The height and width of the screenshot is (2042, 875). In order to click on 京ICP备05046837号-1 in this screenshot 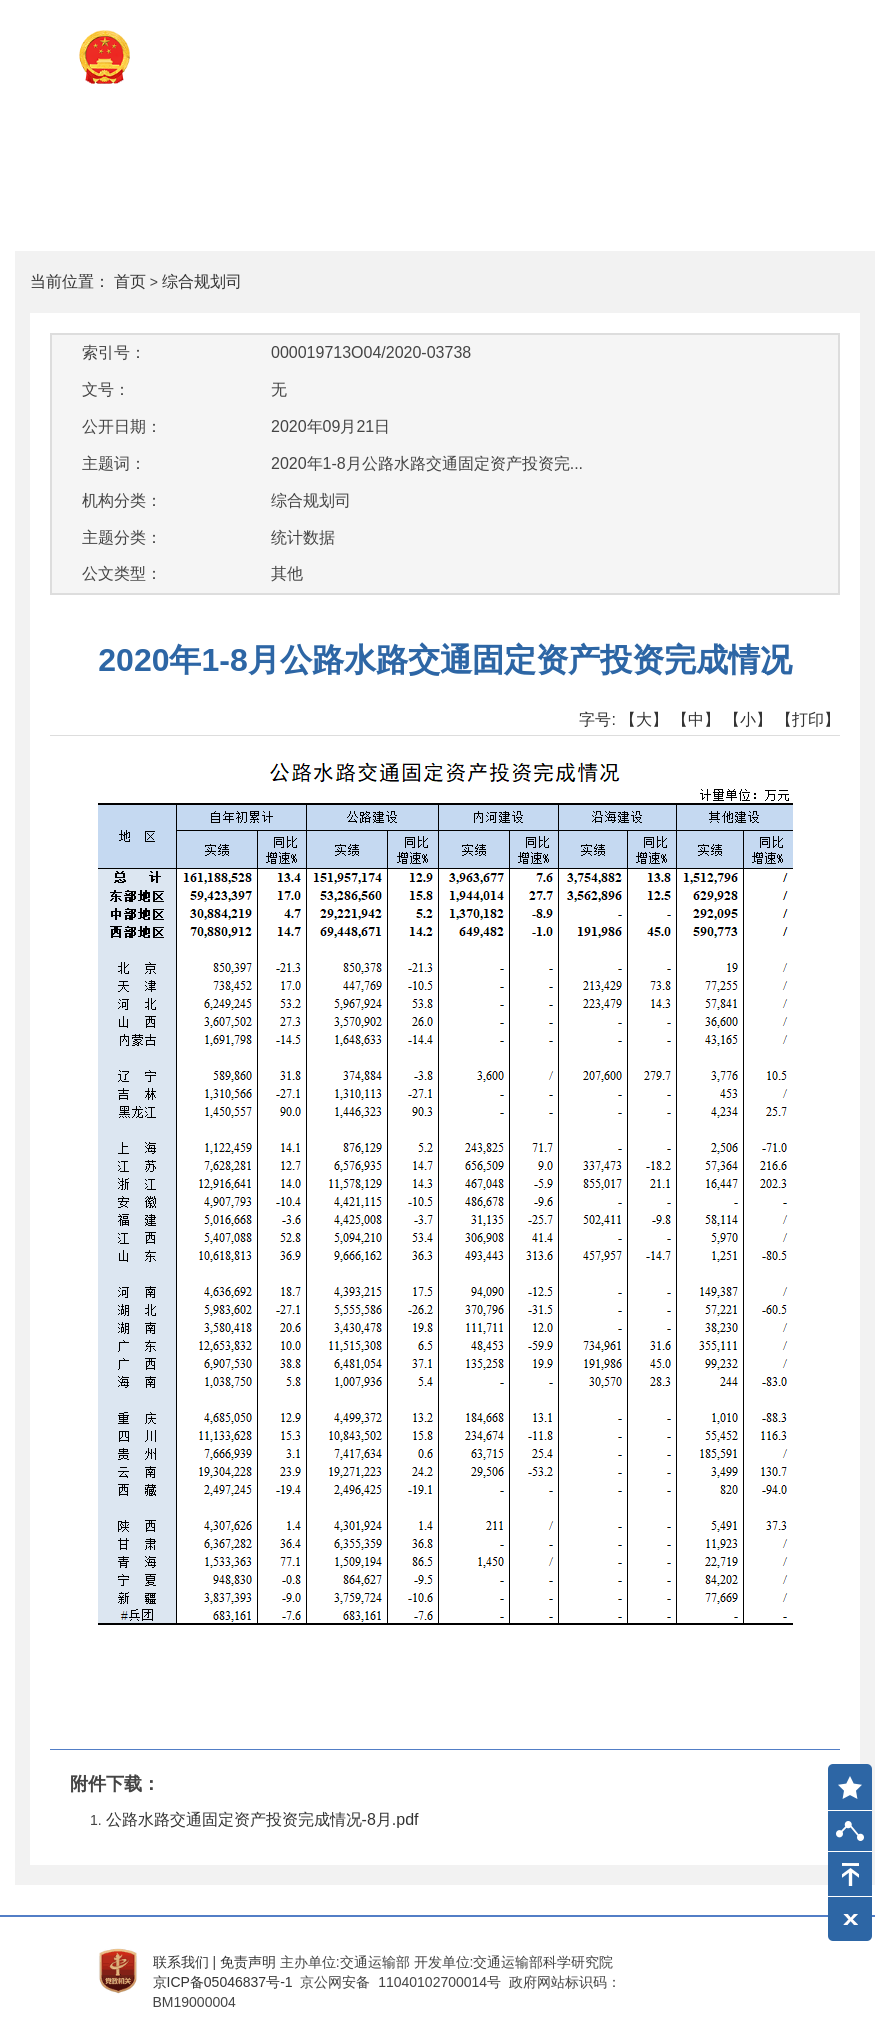, I will do `click(223, 1982)`.